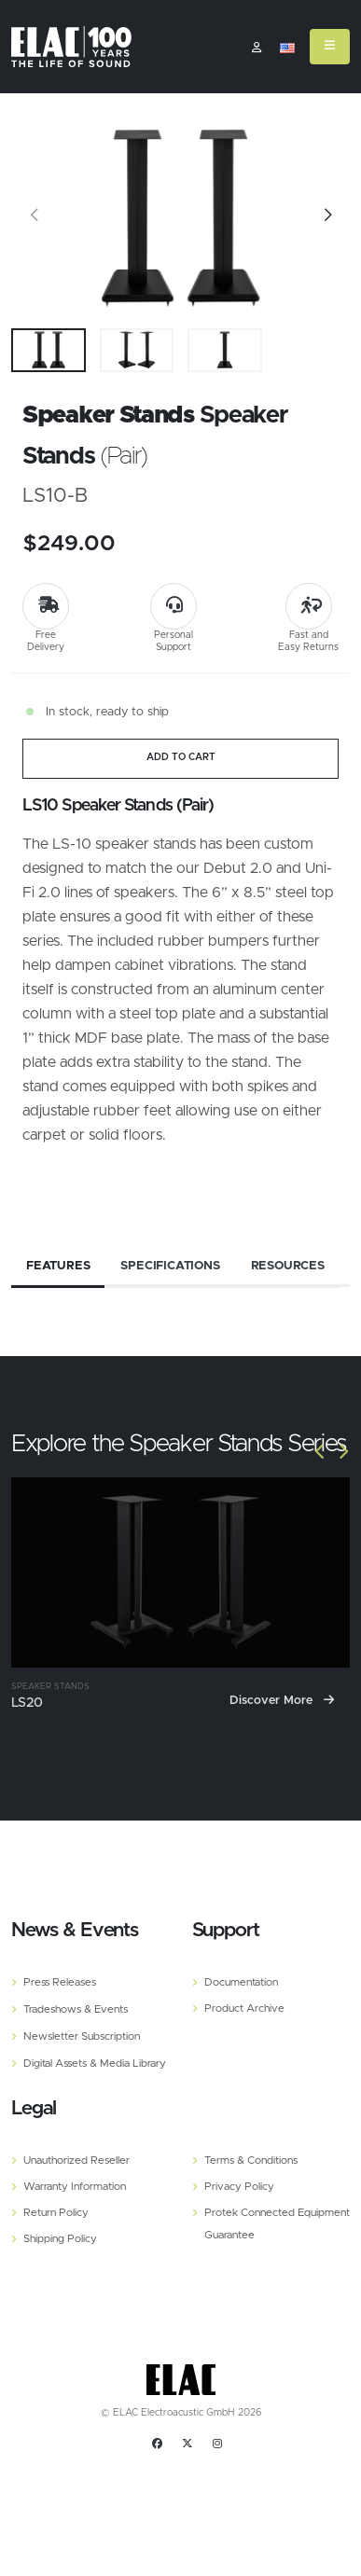 Image resolution: width=361 pixels, height=2576 pixels. What do you see at coordinates (251, 2160) in the screenshot?
I see `Terms & Conditions` at bounding box center [251, 2160].